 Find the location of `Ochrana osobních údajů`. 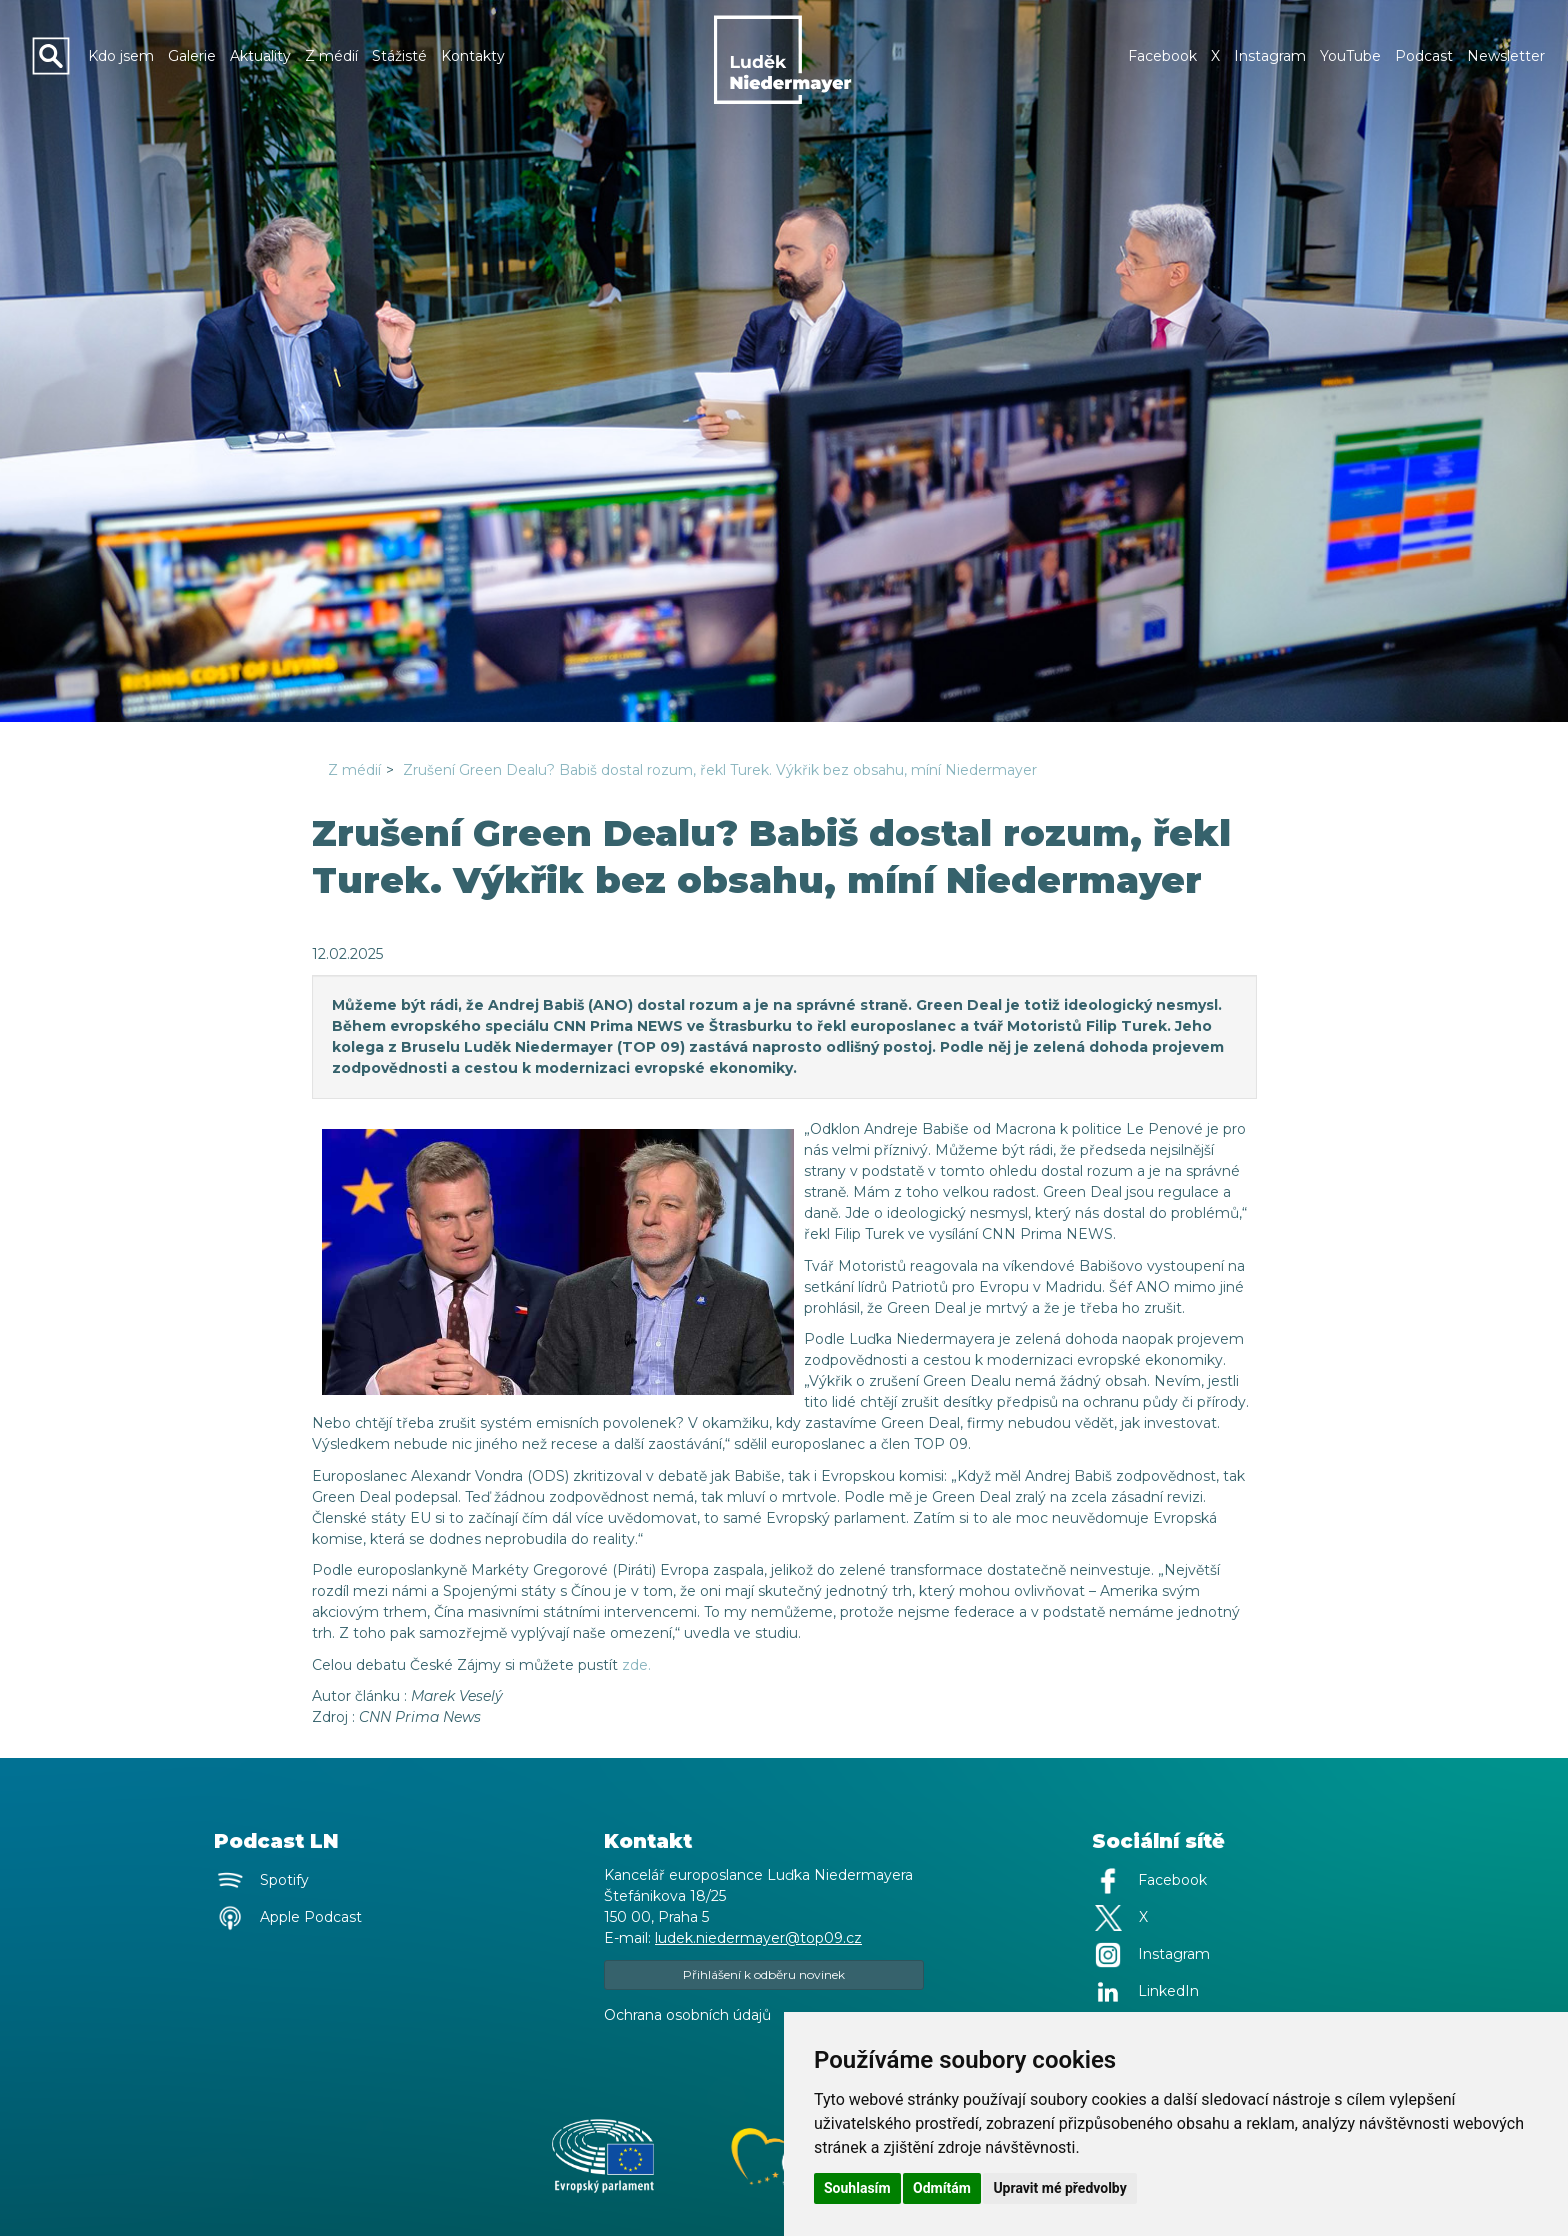

Ochrana osobních údajů is located at coordinates (687, 2015).